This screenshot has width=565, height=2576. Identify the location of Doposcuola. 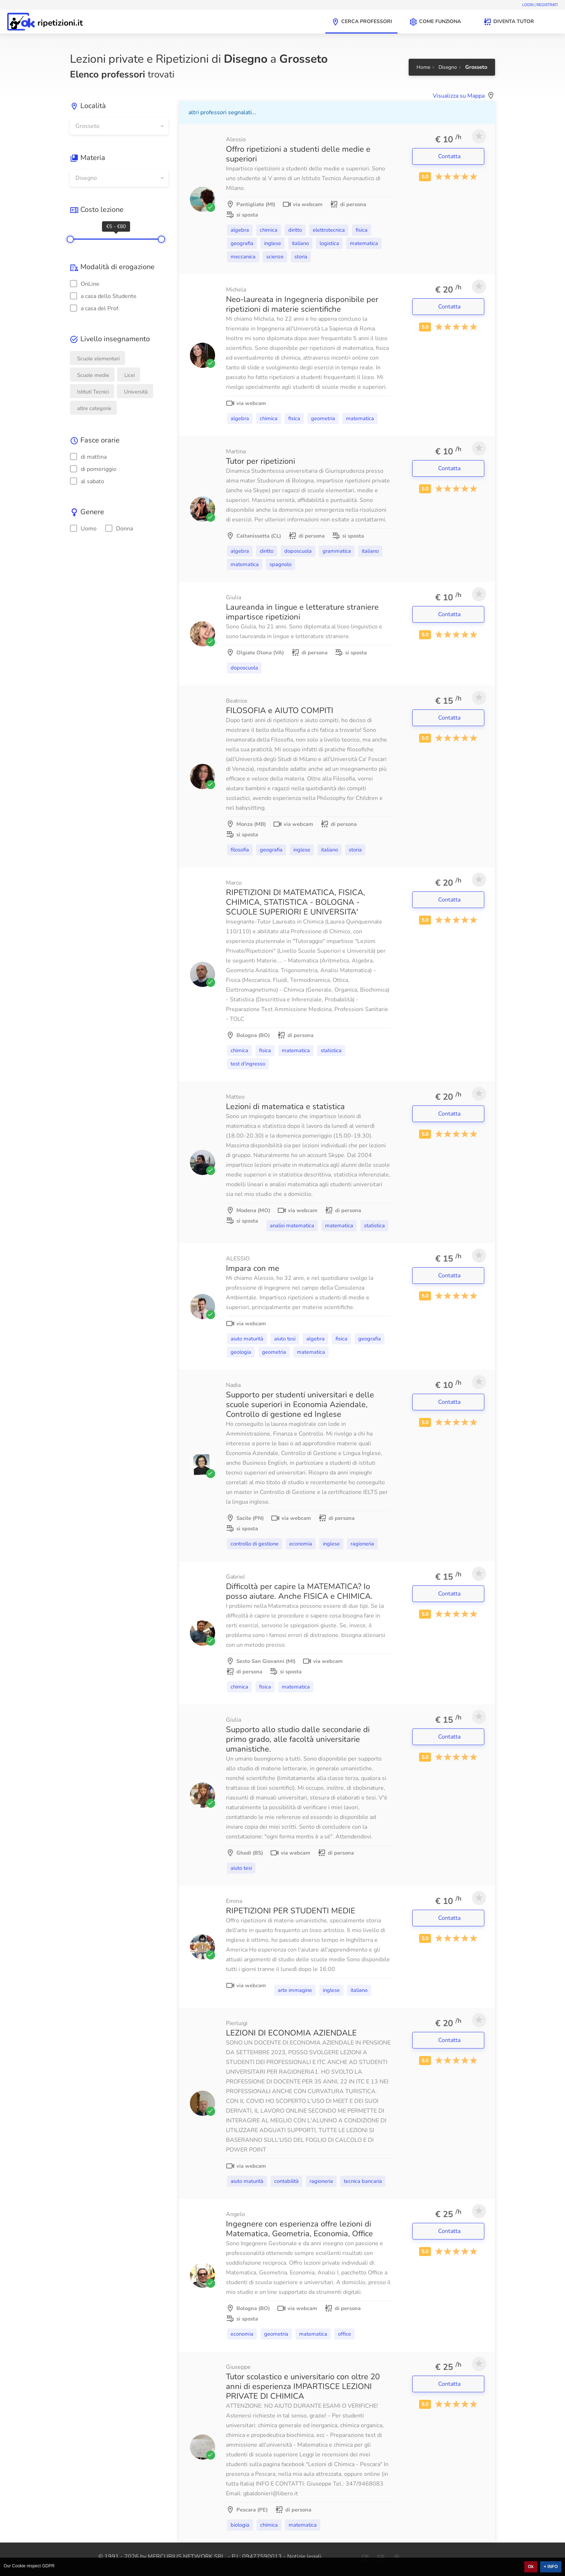
(298, 551).